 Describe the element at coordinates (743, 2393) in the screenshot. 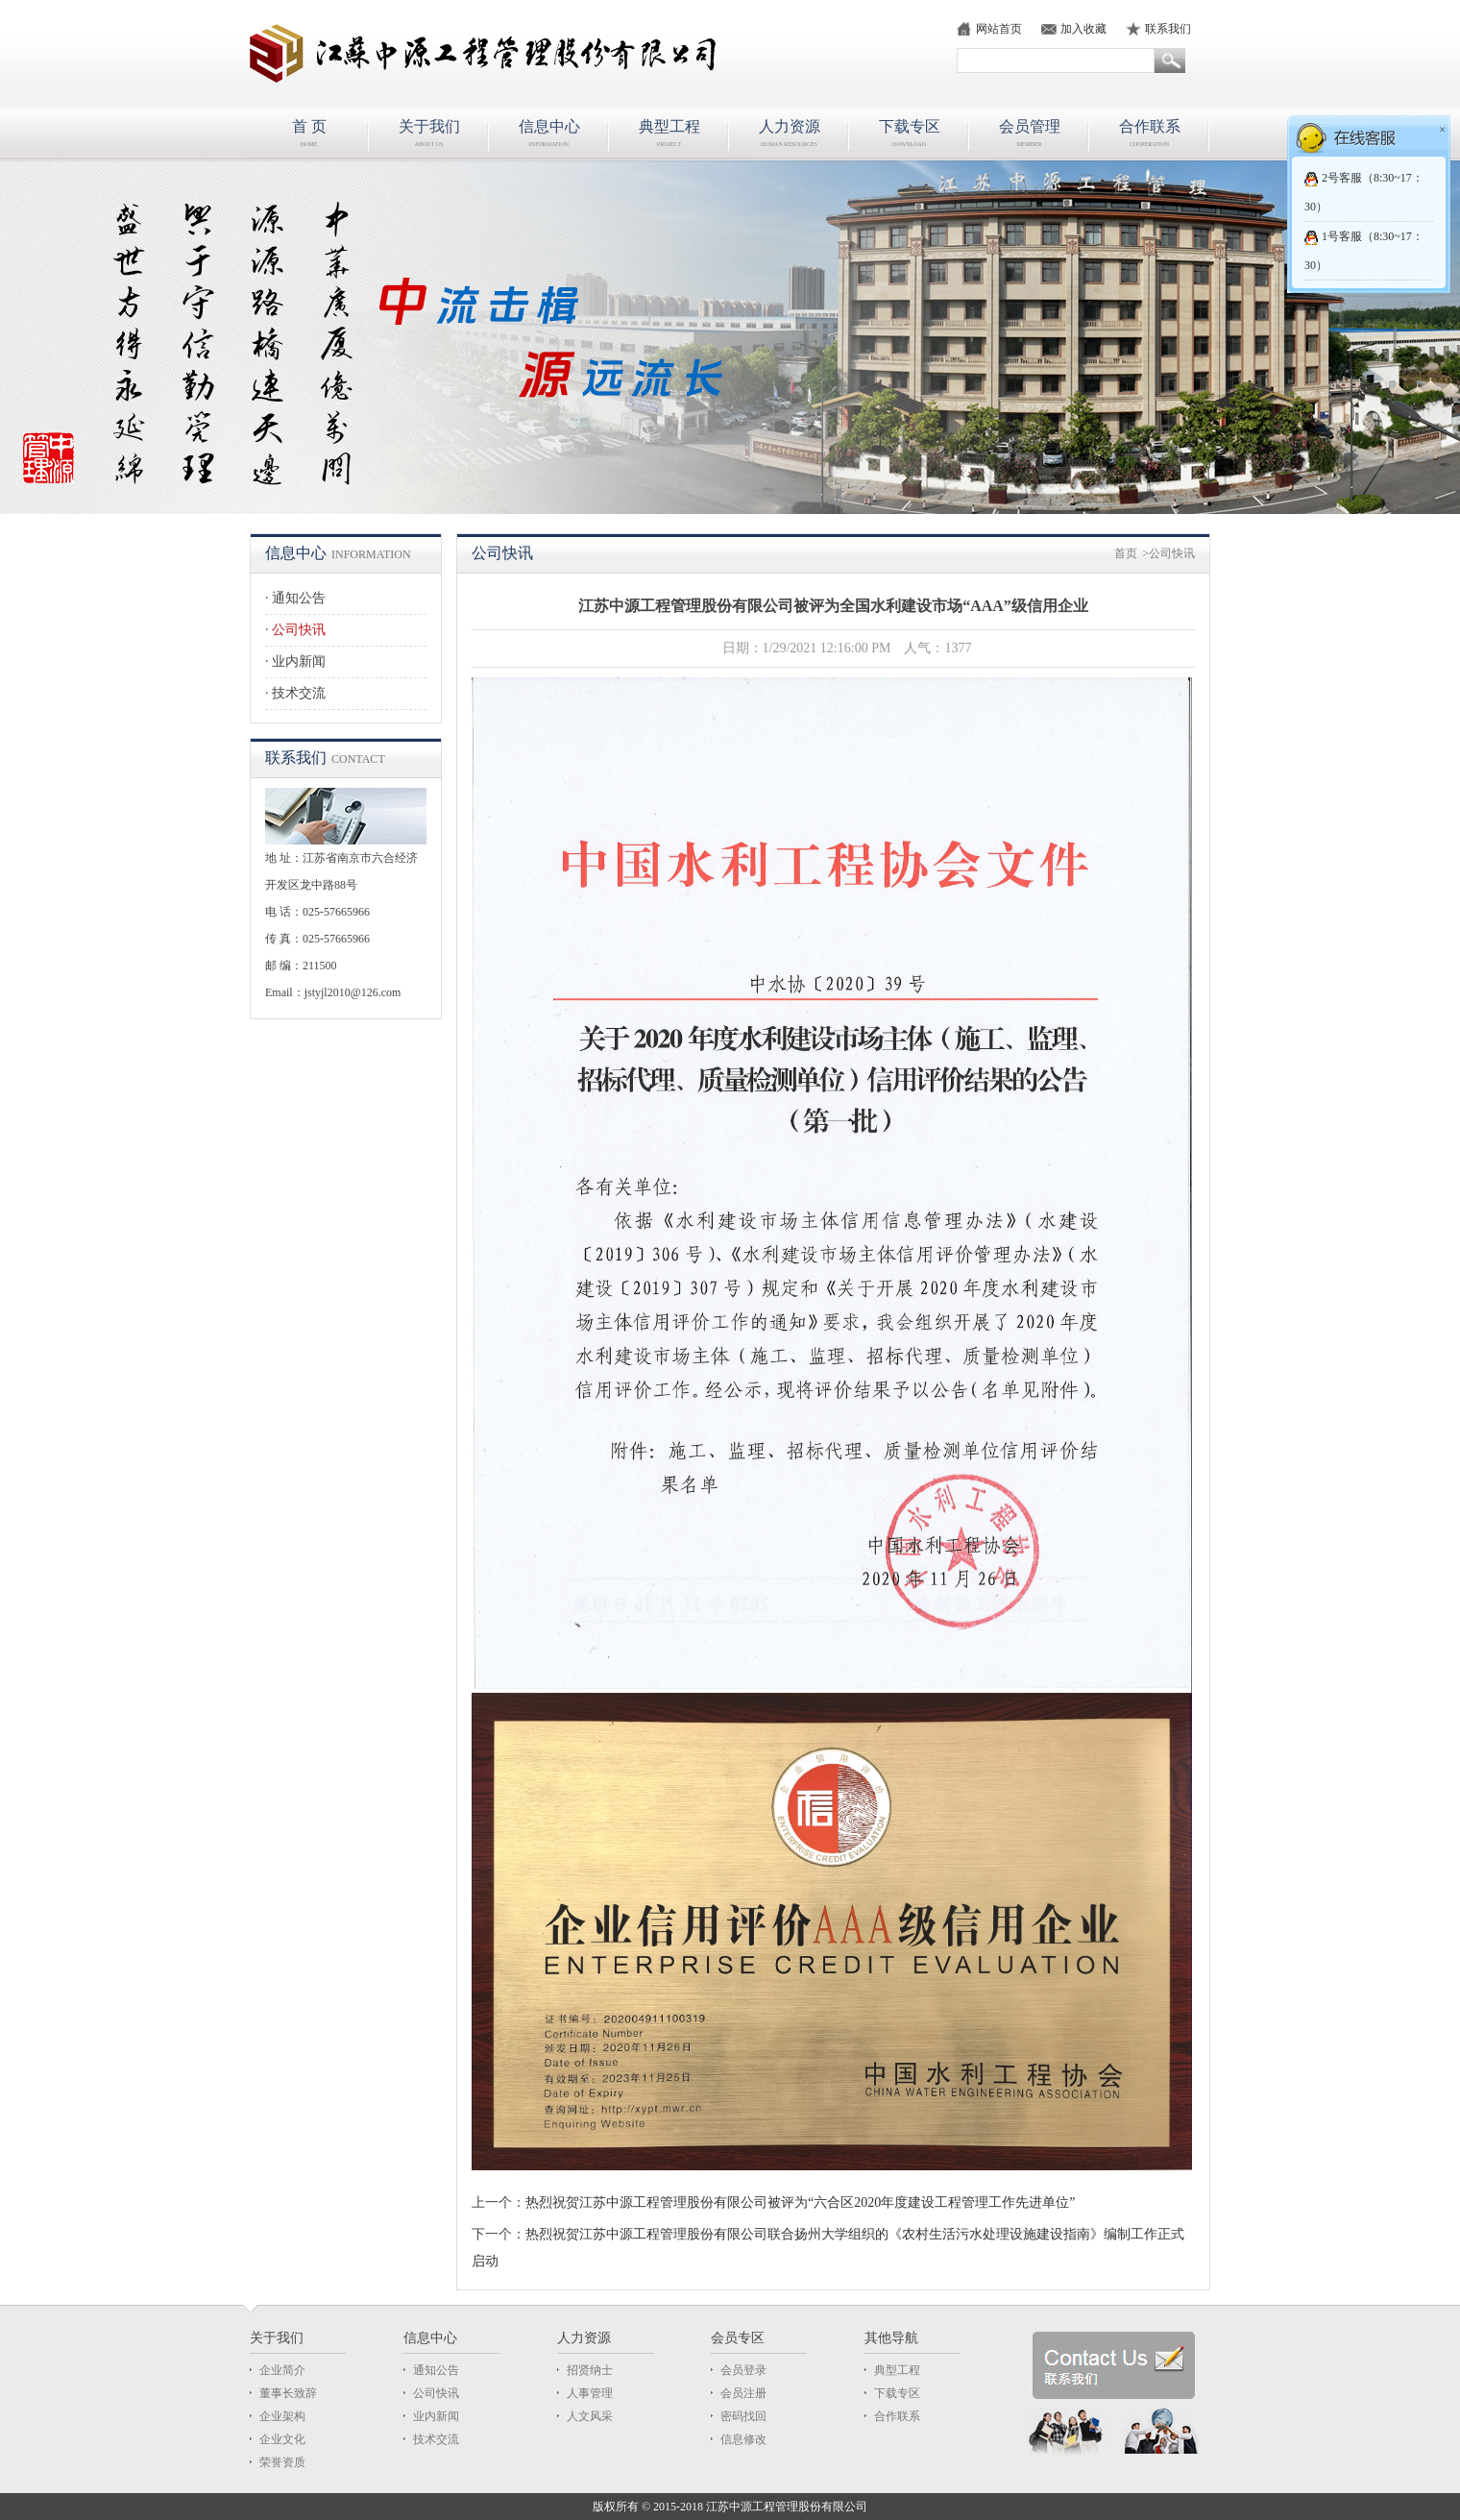

I see `会员注册` at that location.